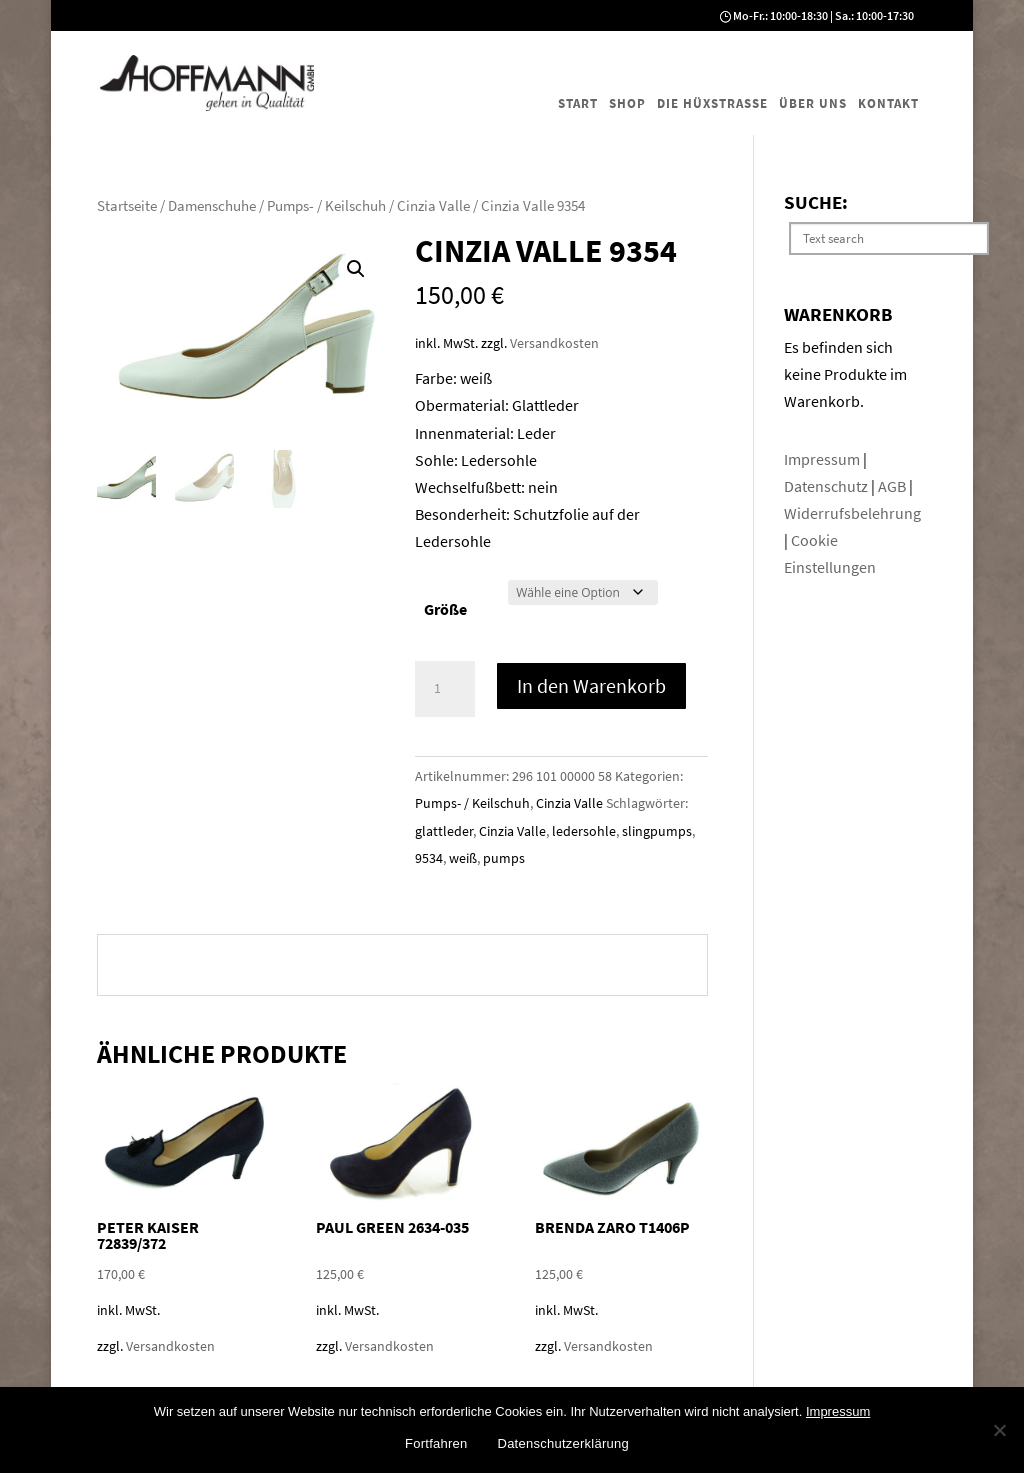 This screenshot has height=1473, width=1024. I want to click on pumps, so click(504, 858).